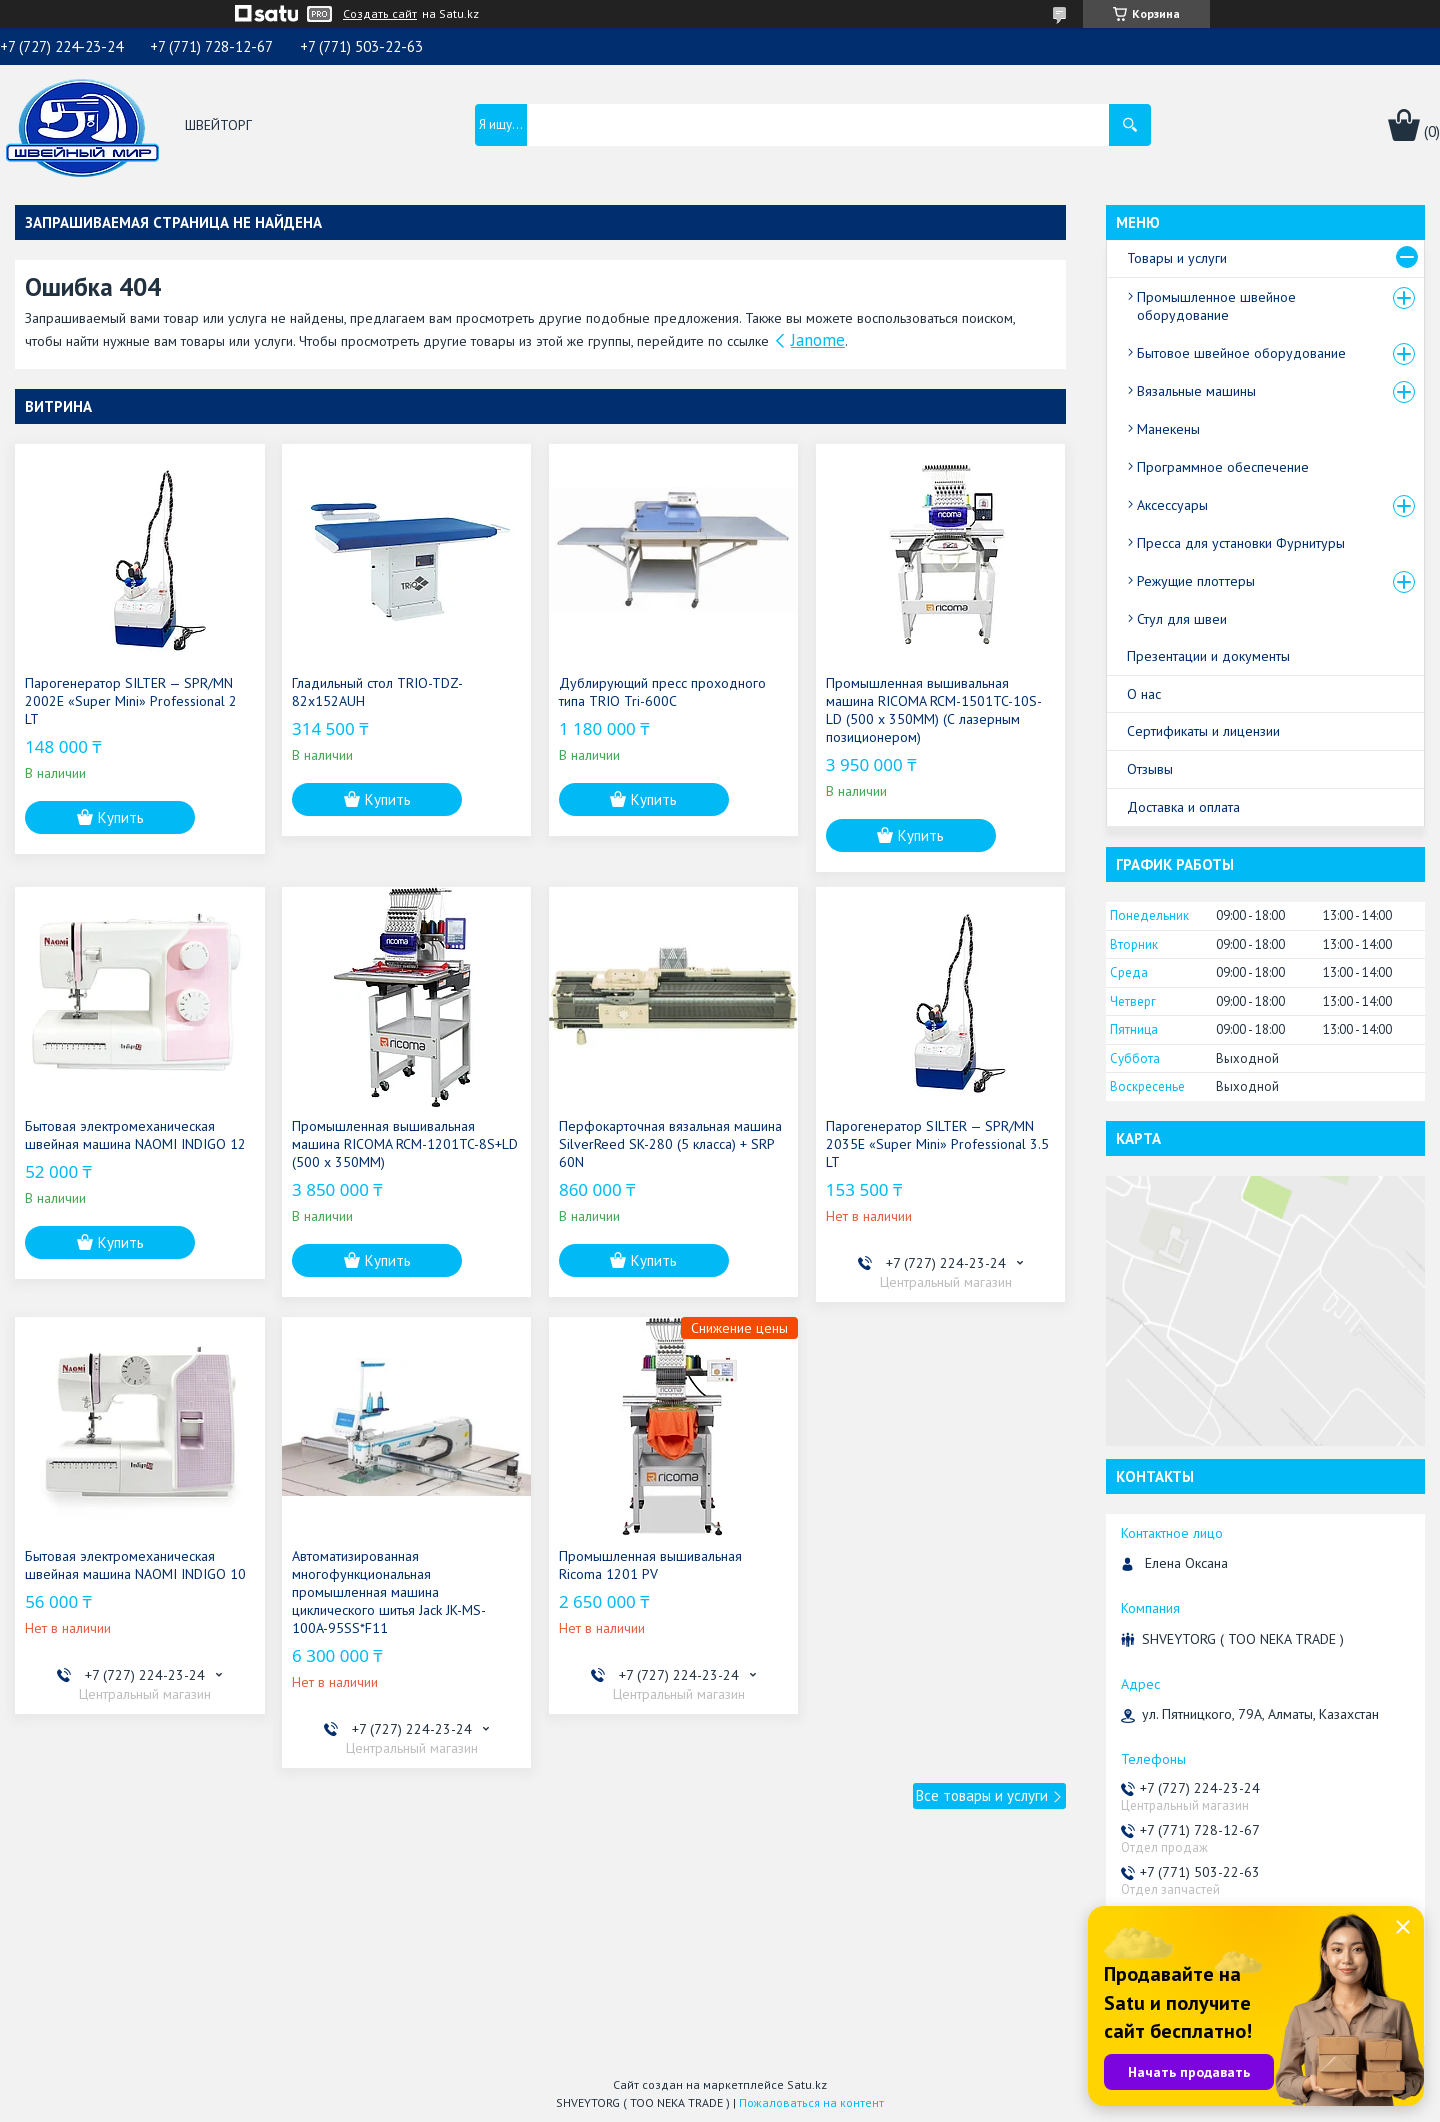 The image size is (1440, 2122). I want to click on Парогенератор SILTER — SPR/MN 2002E «Super Mini» Professional 2 LT, so click(131, 701).